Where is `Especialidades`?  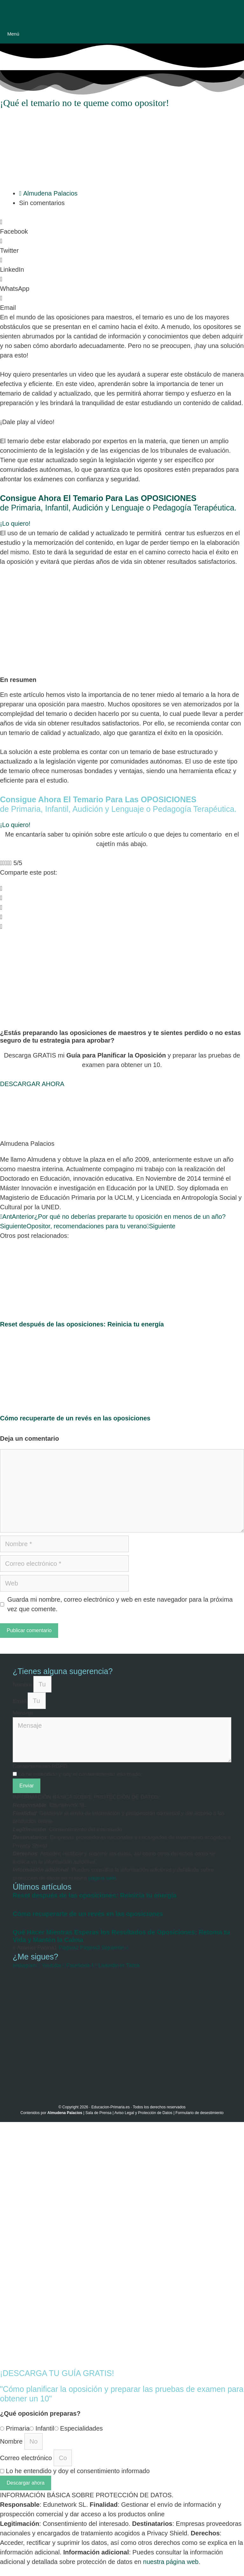 Especialidades is located at coordinates (81, 2428).